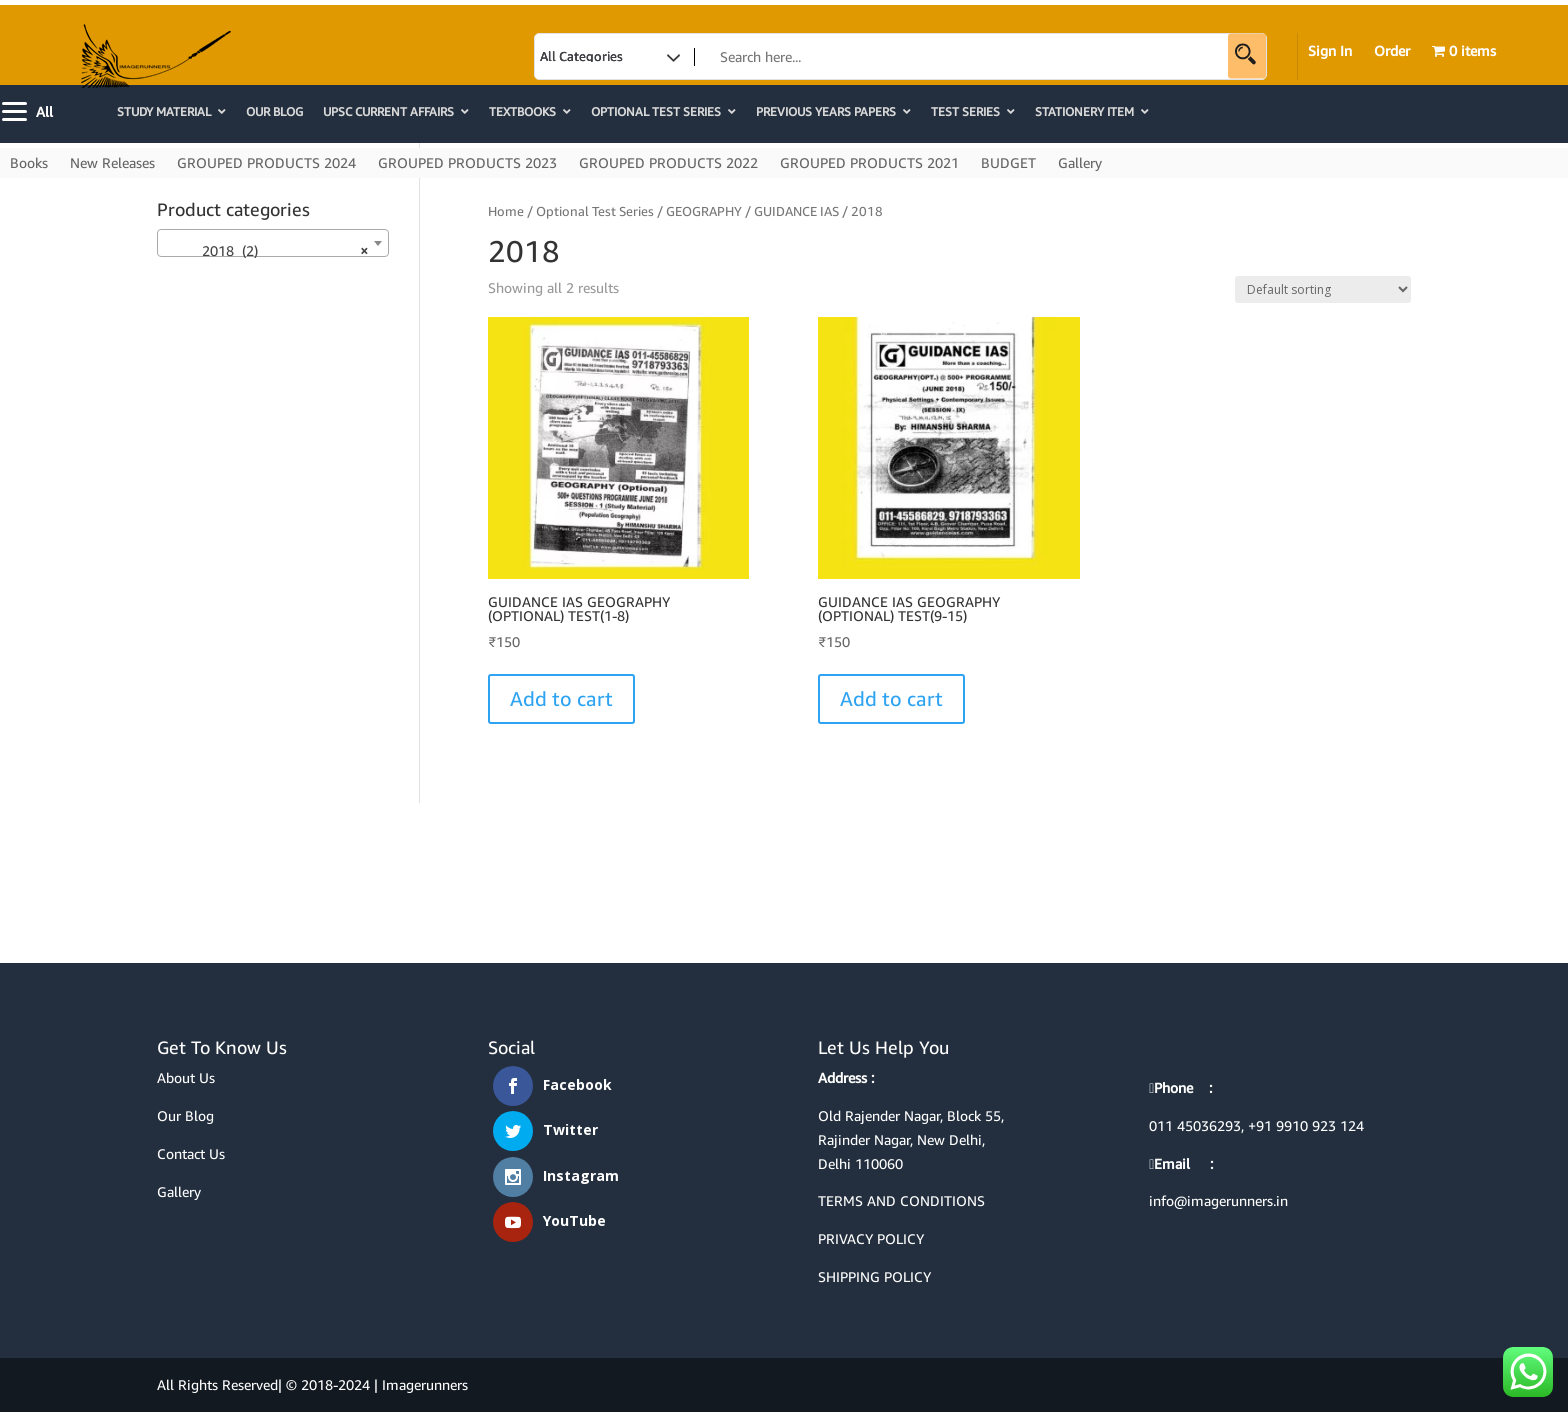 The image size is (1568, 1412). Describe the element at coordinates (796, 211) in the screenshot. I see `GUIDANCE IAS` at that location.